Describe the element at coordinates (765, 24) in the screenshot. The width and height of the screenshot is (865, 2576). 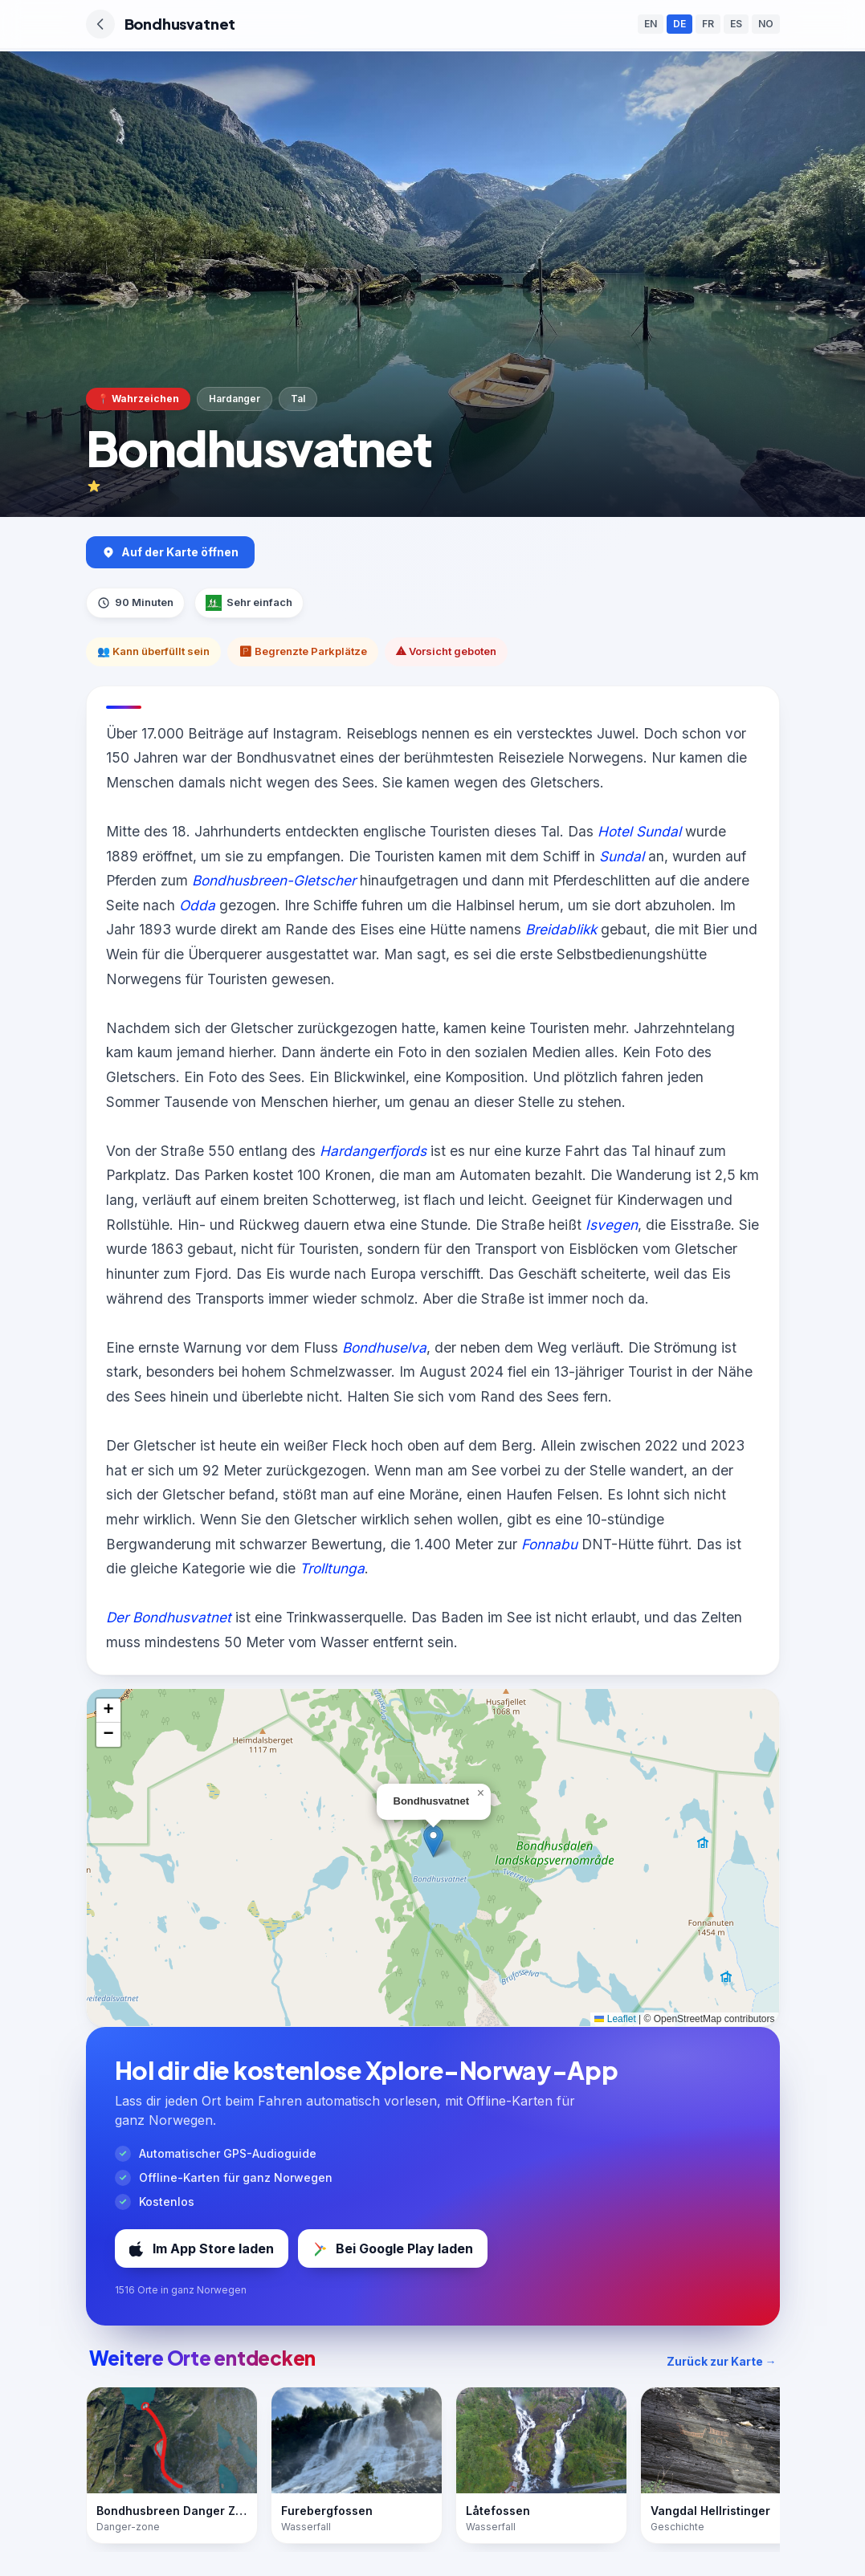
I see `NO` at that location.